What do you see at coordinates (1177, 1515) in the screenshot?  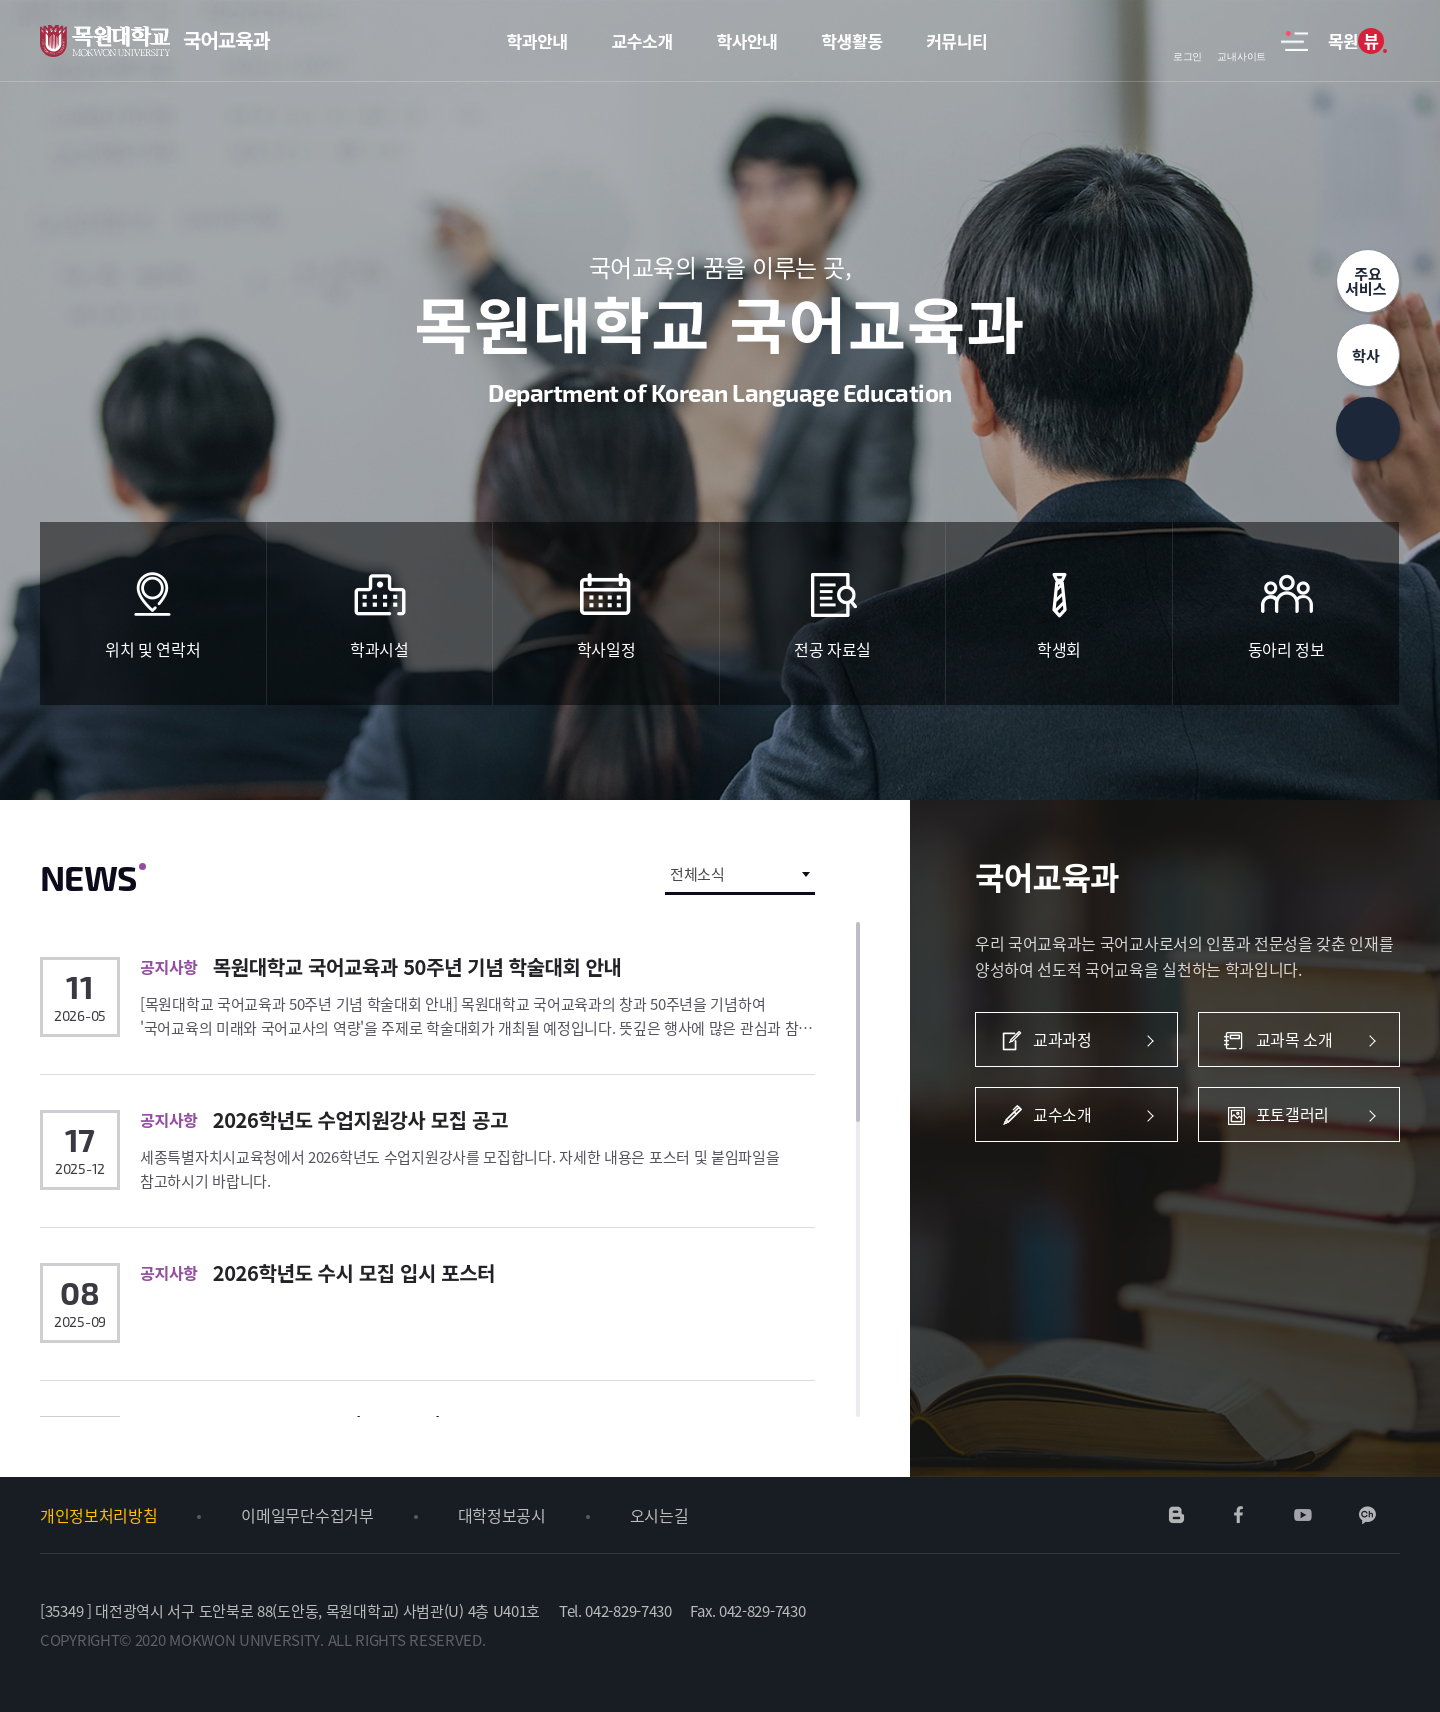 I see `네이버블로그` at bounding box center [1177, 1515].